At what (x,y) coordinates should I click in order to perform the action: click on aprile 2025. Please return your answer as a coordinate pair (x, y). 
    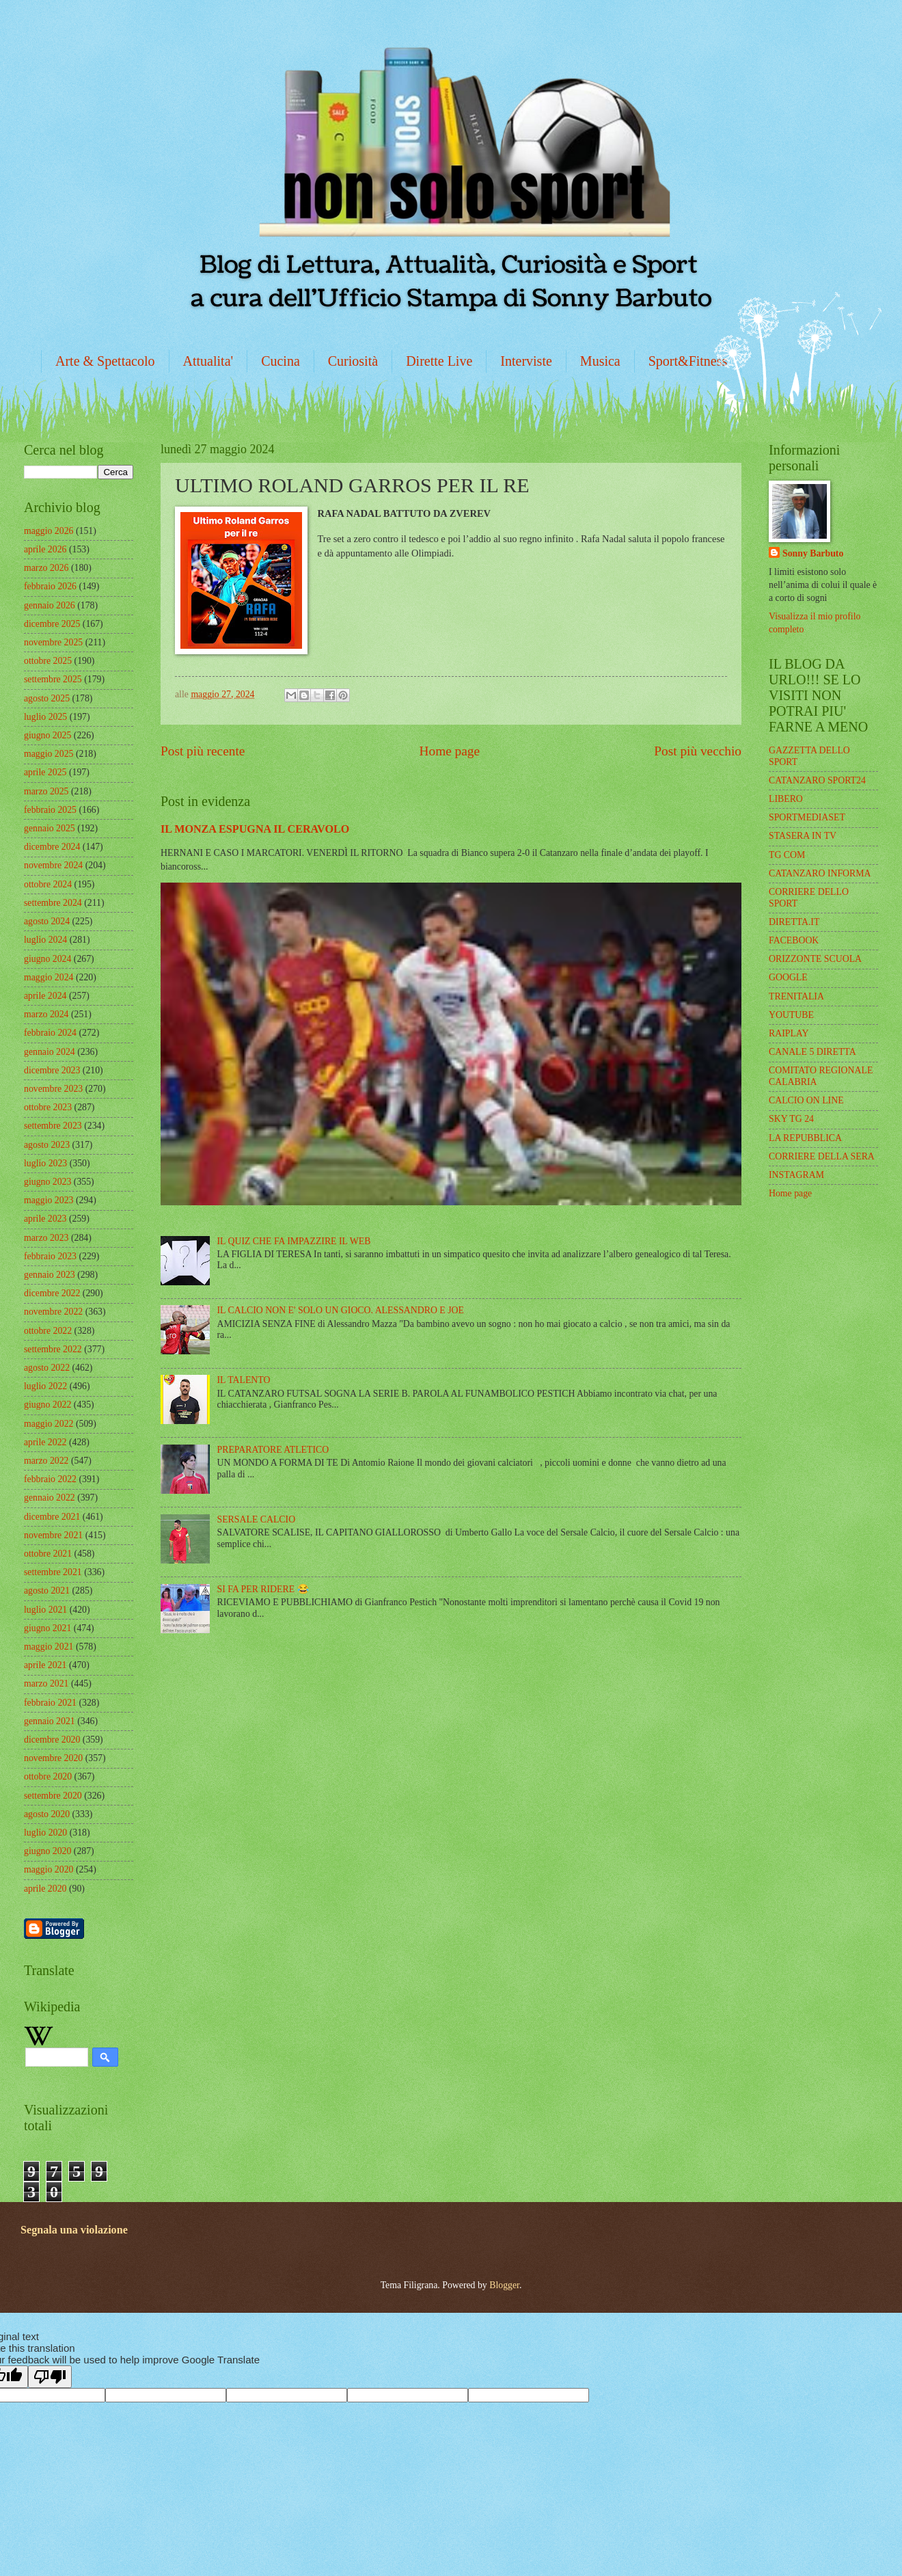
    Looking at the image, I should click on (45, 772).